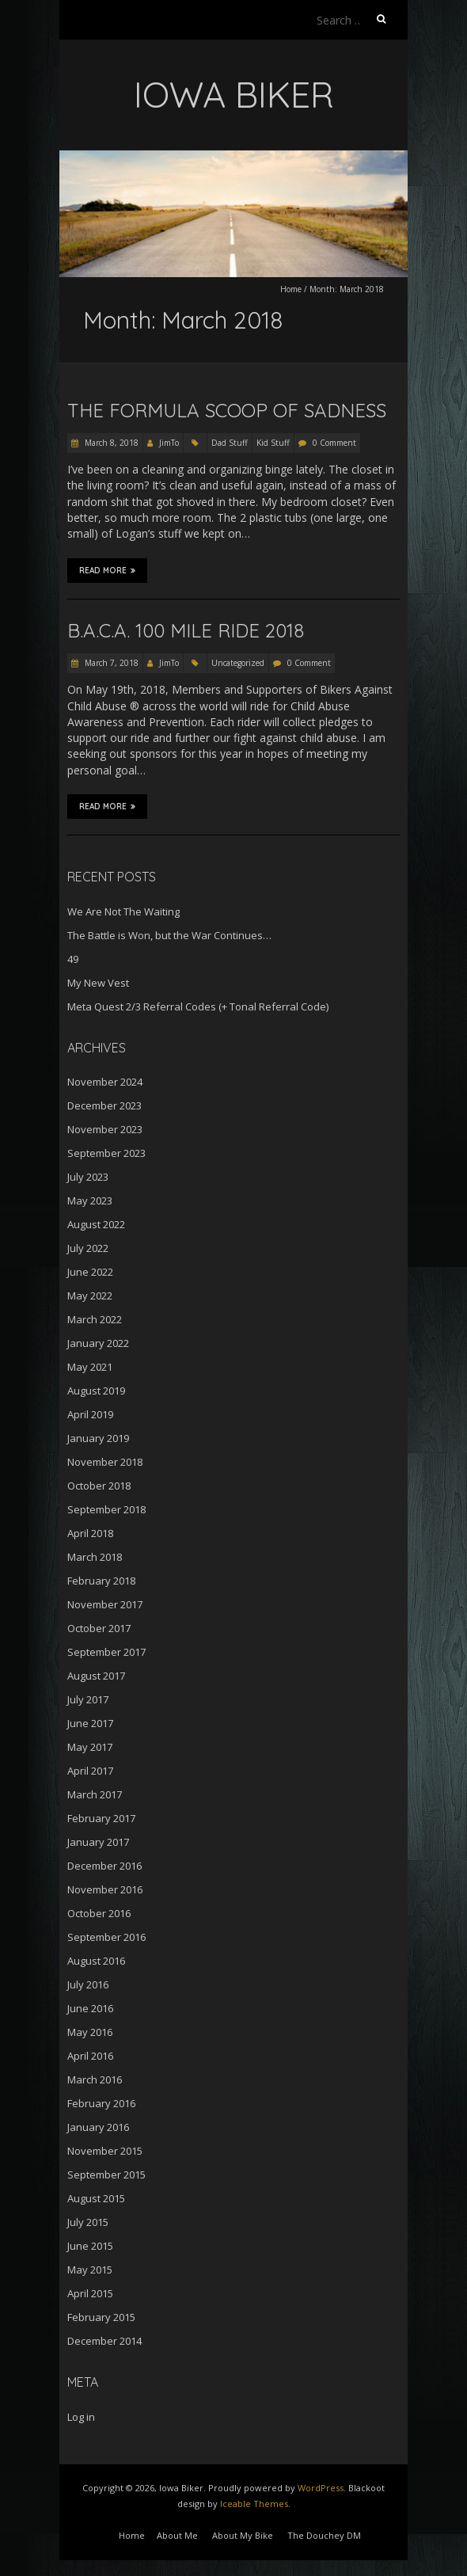  What do you see at coordinates (96, 1390) in the screenshot?
I see `August 2019` at bounding box center [96, 1390].